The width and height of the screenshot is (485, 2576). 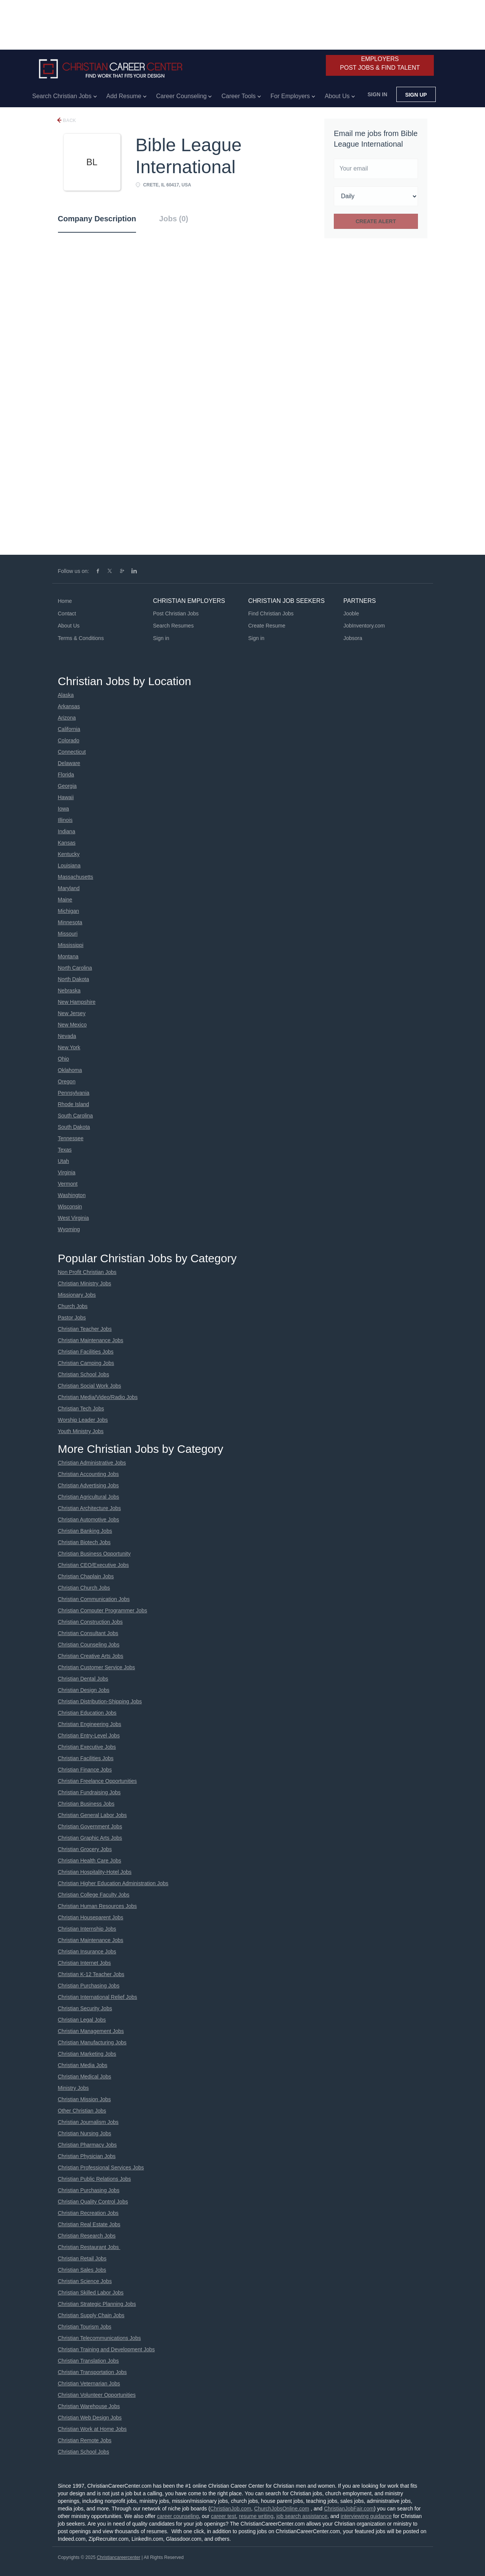 What do you see at coordinates (68, 911) in the screenshot?
I see `Michigan` at bounding box center [68, 911].